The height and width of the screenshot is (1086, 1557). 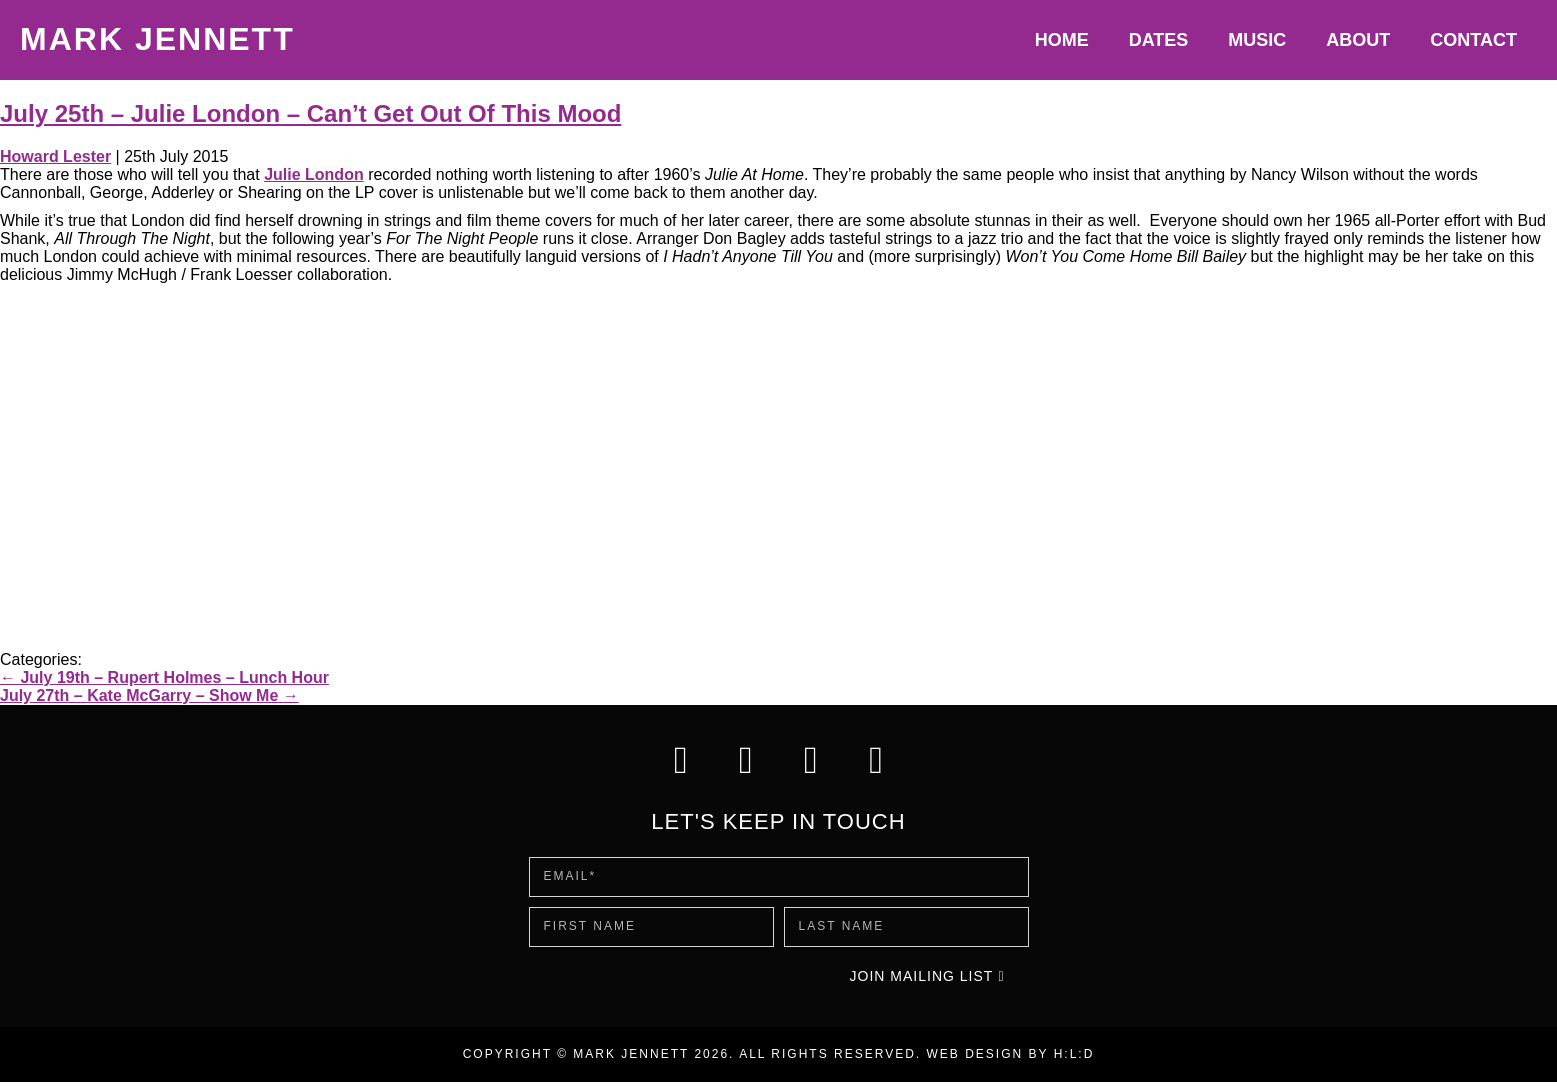 I want to click on Dates, so click(x=1159, y=40).